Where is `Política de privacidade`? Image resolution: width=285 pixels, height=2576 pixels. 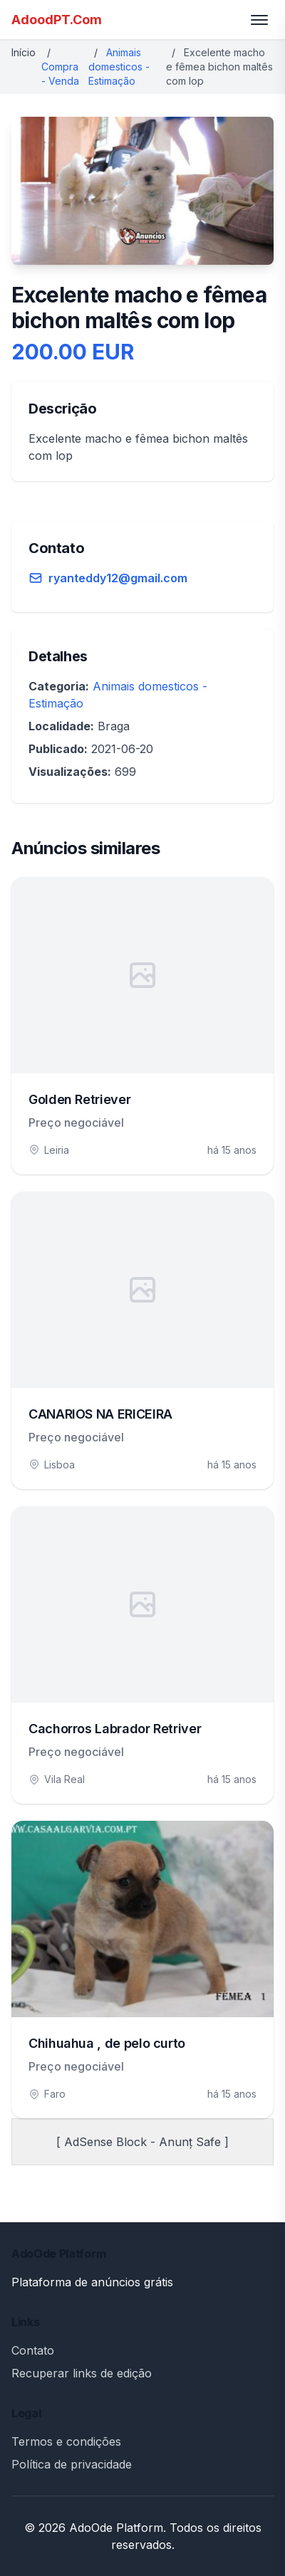
Política de privacidade is located at coordinates (71, 2464).